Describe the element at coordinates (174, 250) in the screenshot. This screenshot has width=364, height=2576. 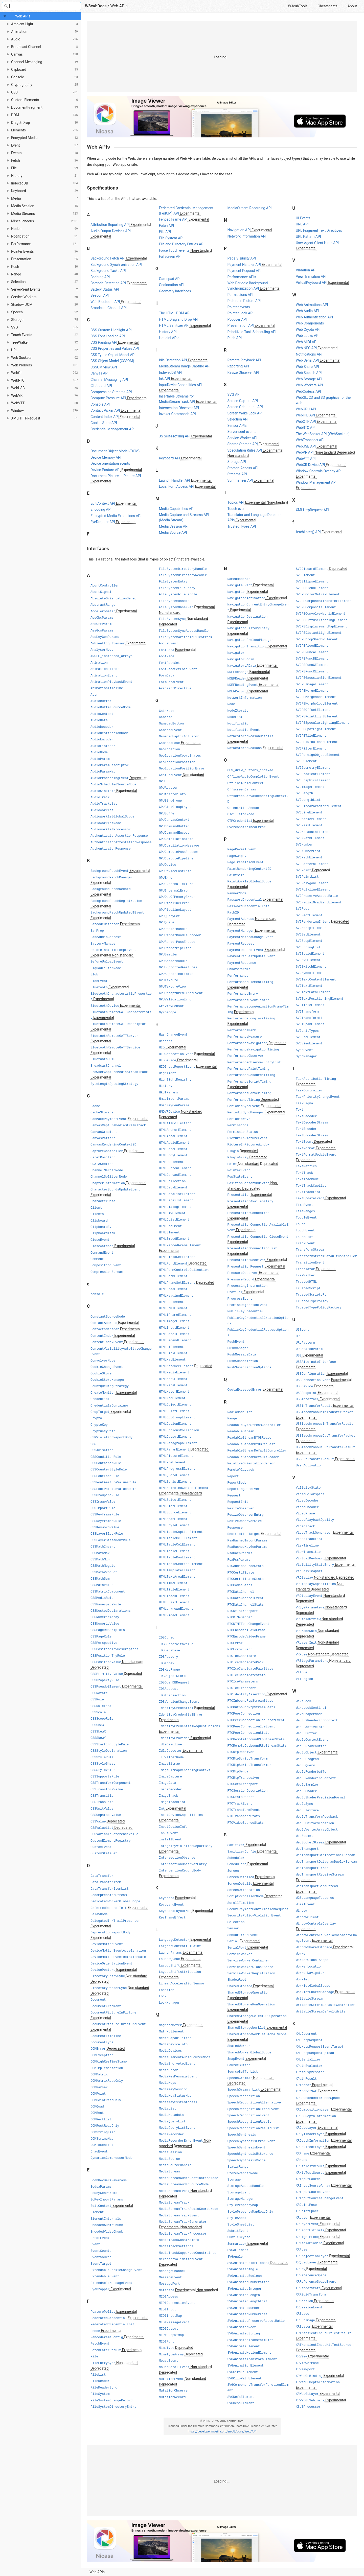
I see `Force Touch events` at that location.